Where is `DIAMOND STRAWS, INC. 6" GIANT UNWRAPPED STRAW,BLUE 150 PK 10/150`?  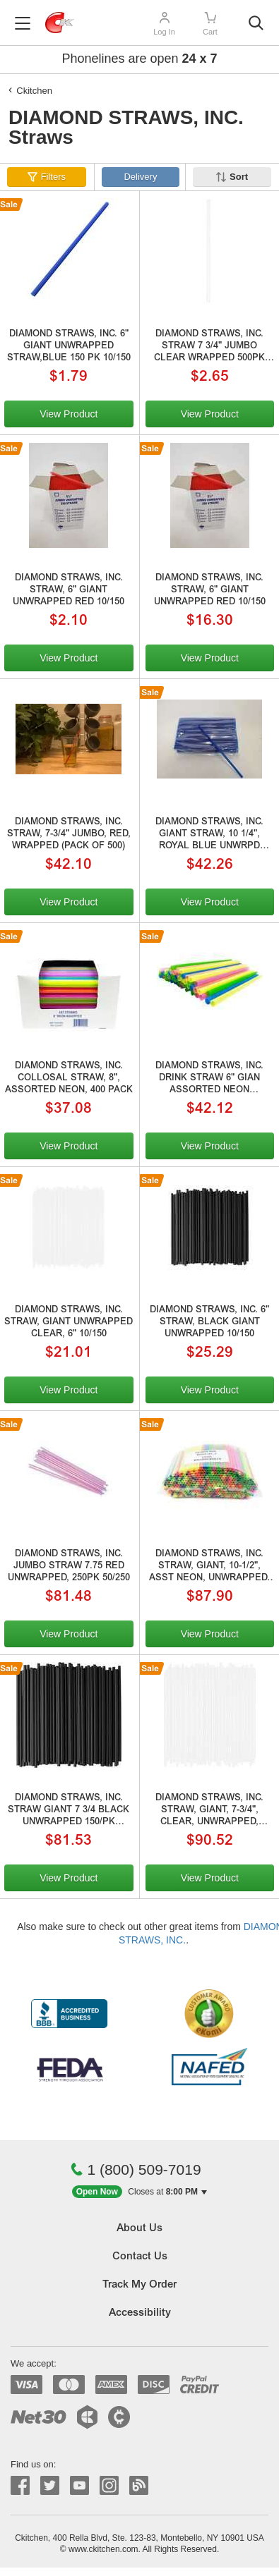
DIAMOND STRAWS, INC. 6" GIANT UNWRAPPED STRAW,BLUE 150 PK 10/150 is located at coordinates (69, 346).